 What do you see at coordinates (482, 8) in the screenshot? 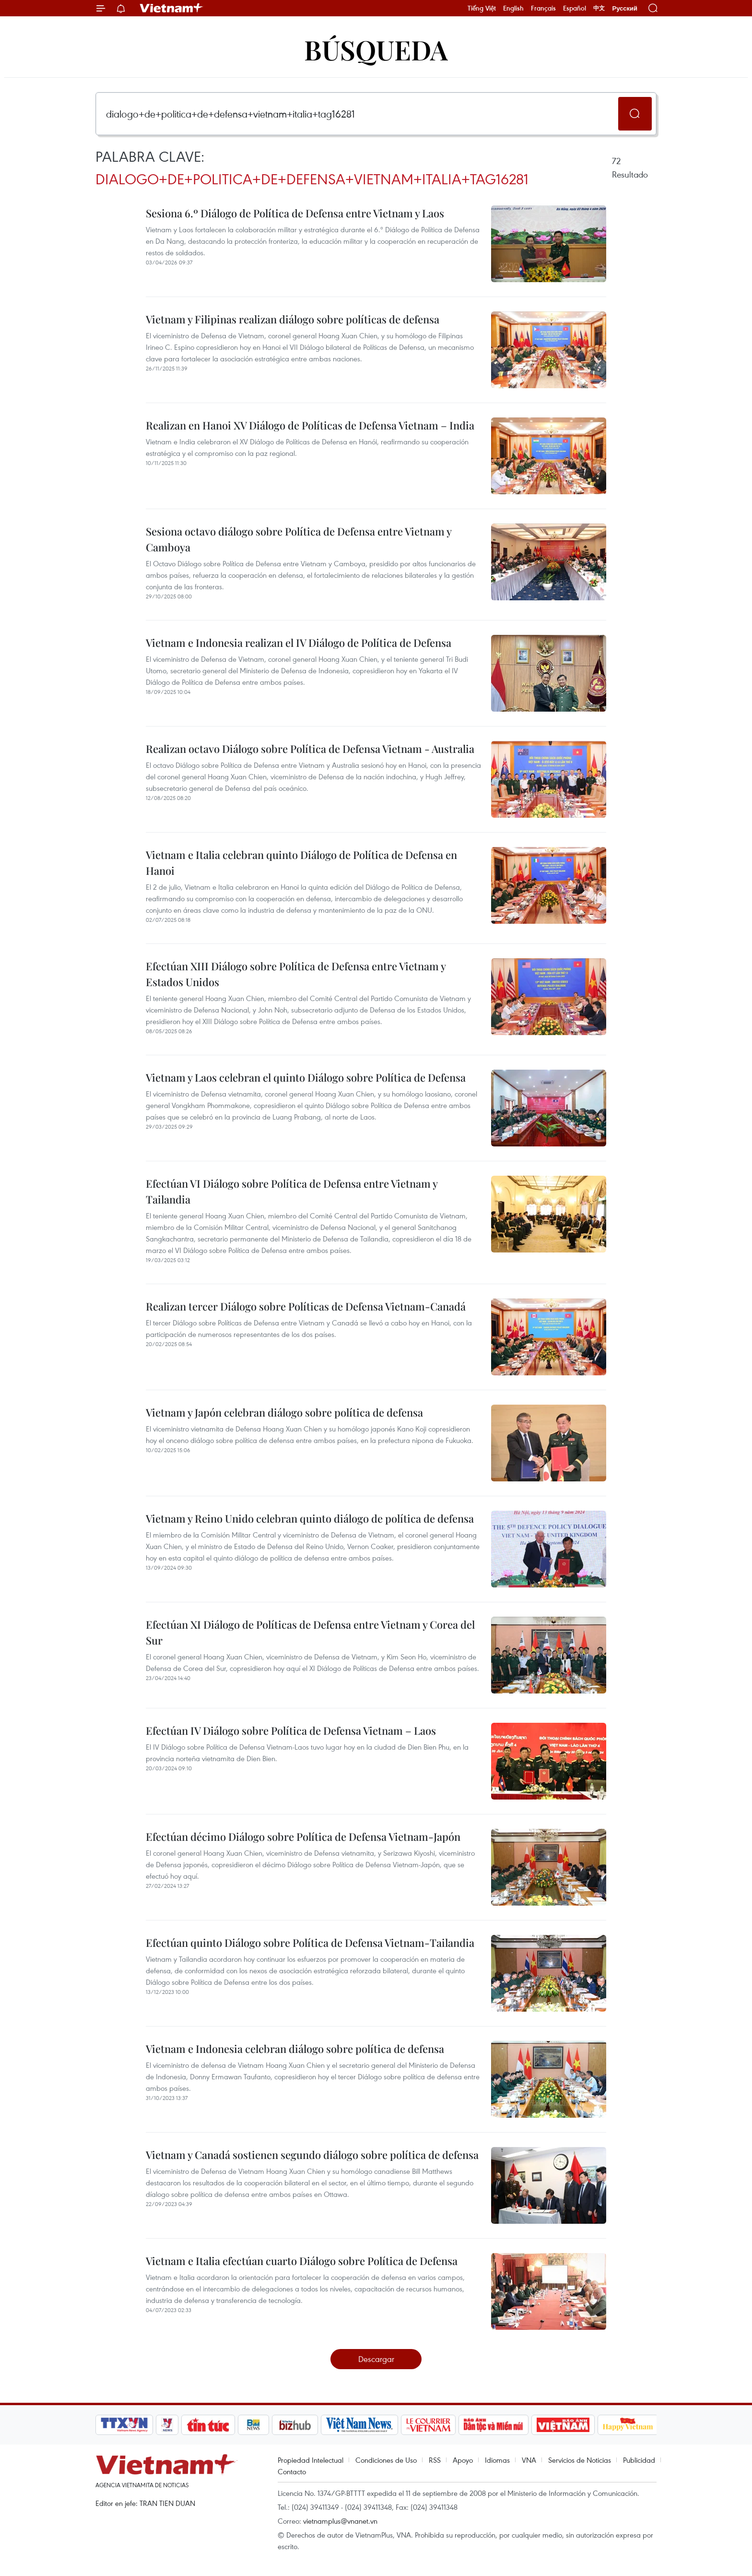
I see `Tiếng Việt` at bounding box center [482, 8].